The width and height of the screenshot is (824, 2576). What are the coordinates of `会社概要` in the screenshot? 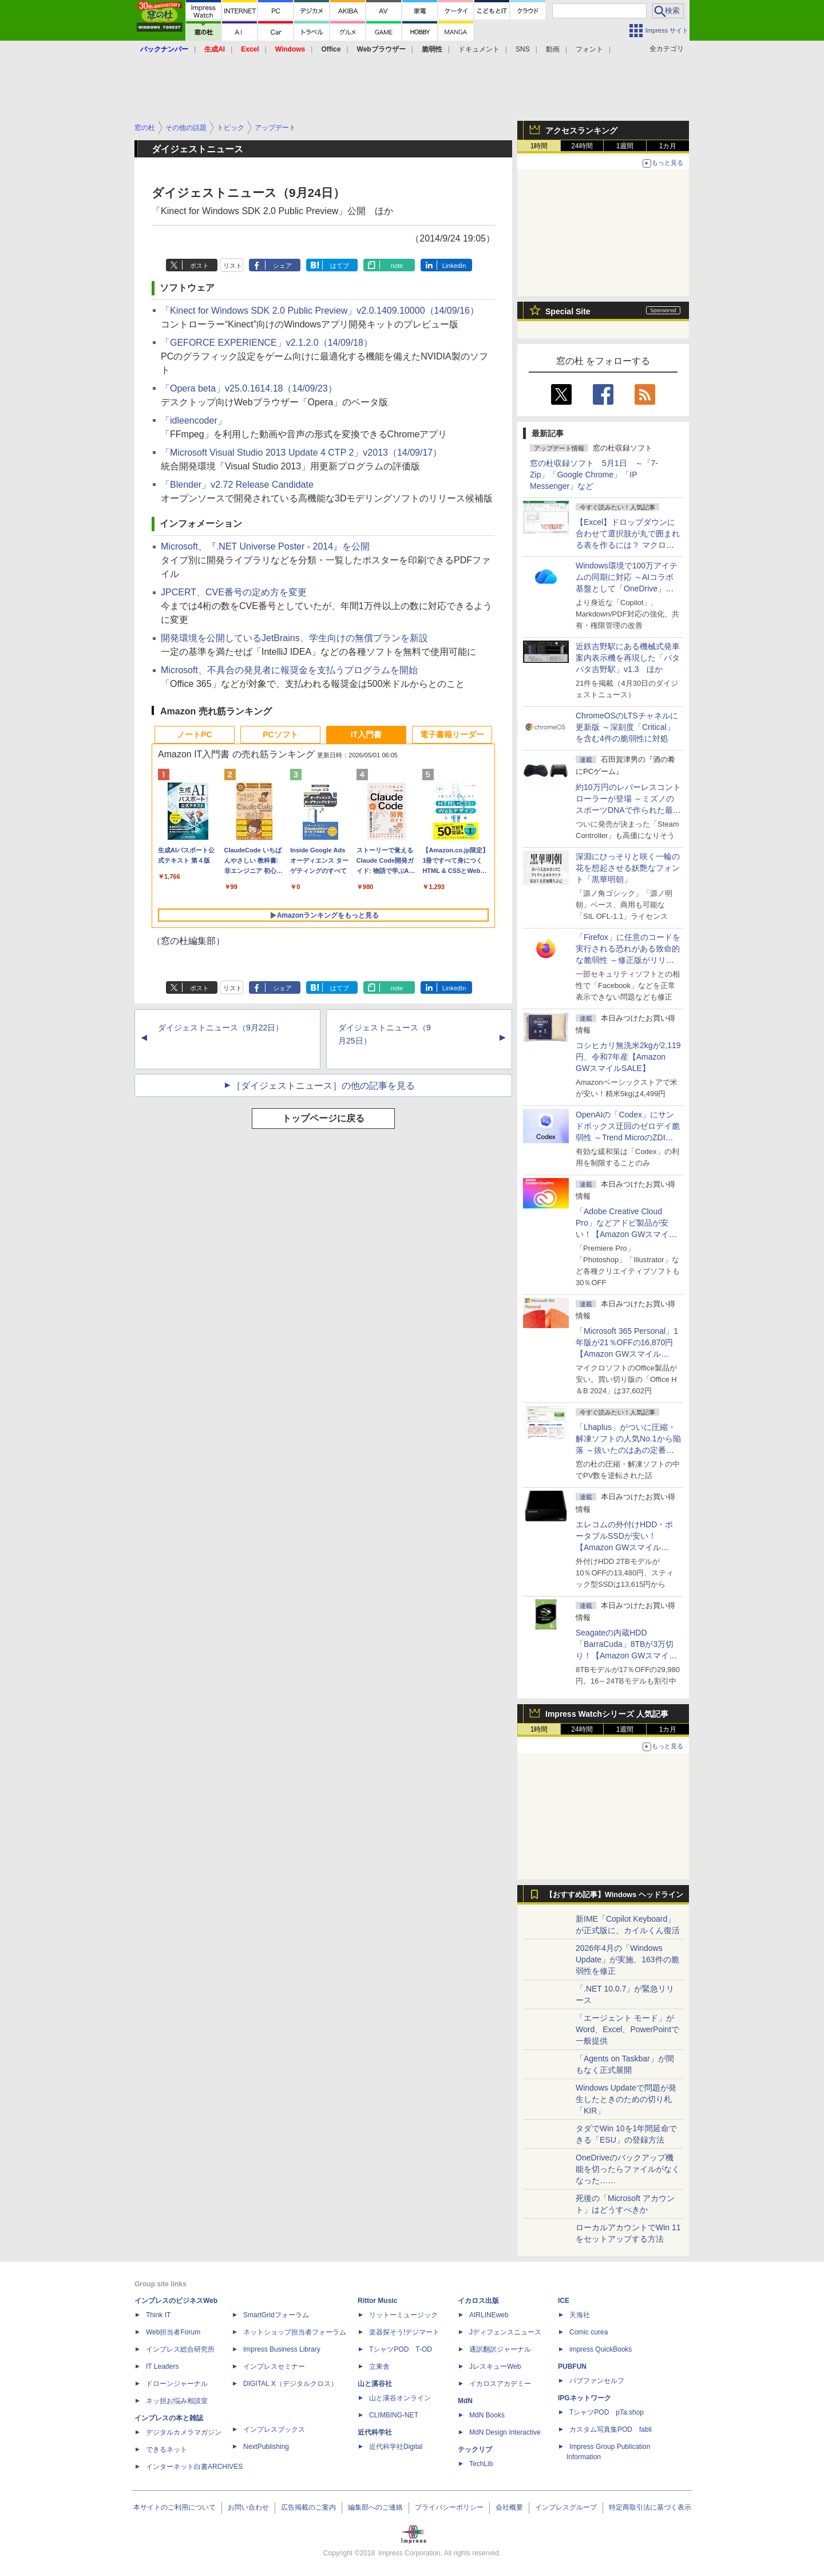 It's located at (509, 2507).